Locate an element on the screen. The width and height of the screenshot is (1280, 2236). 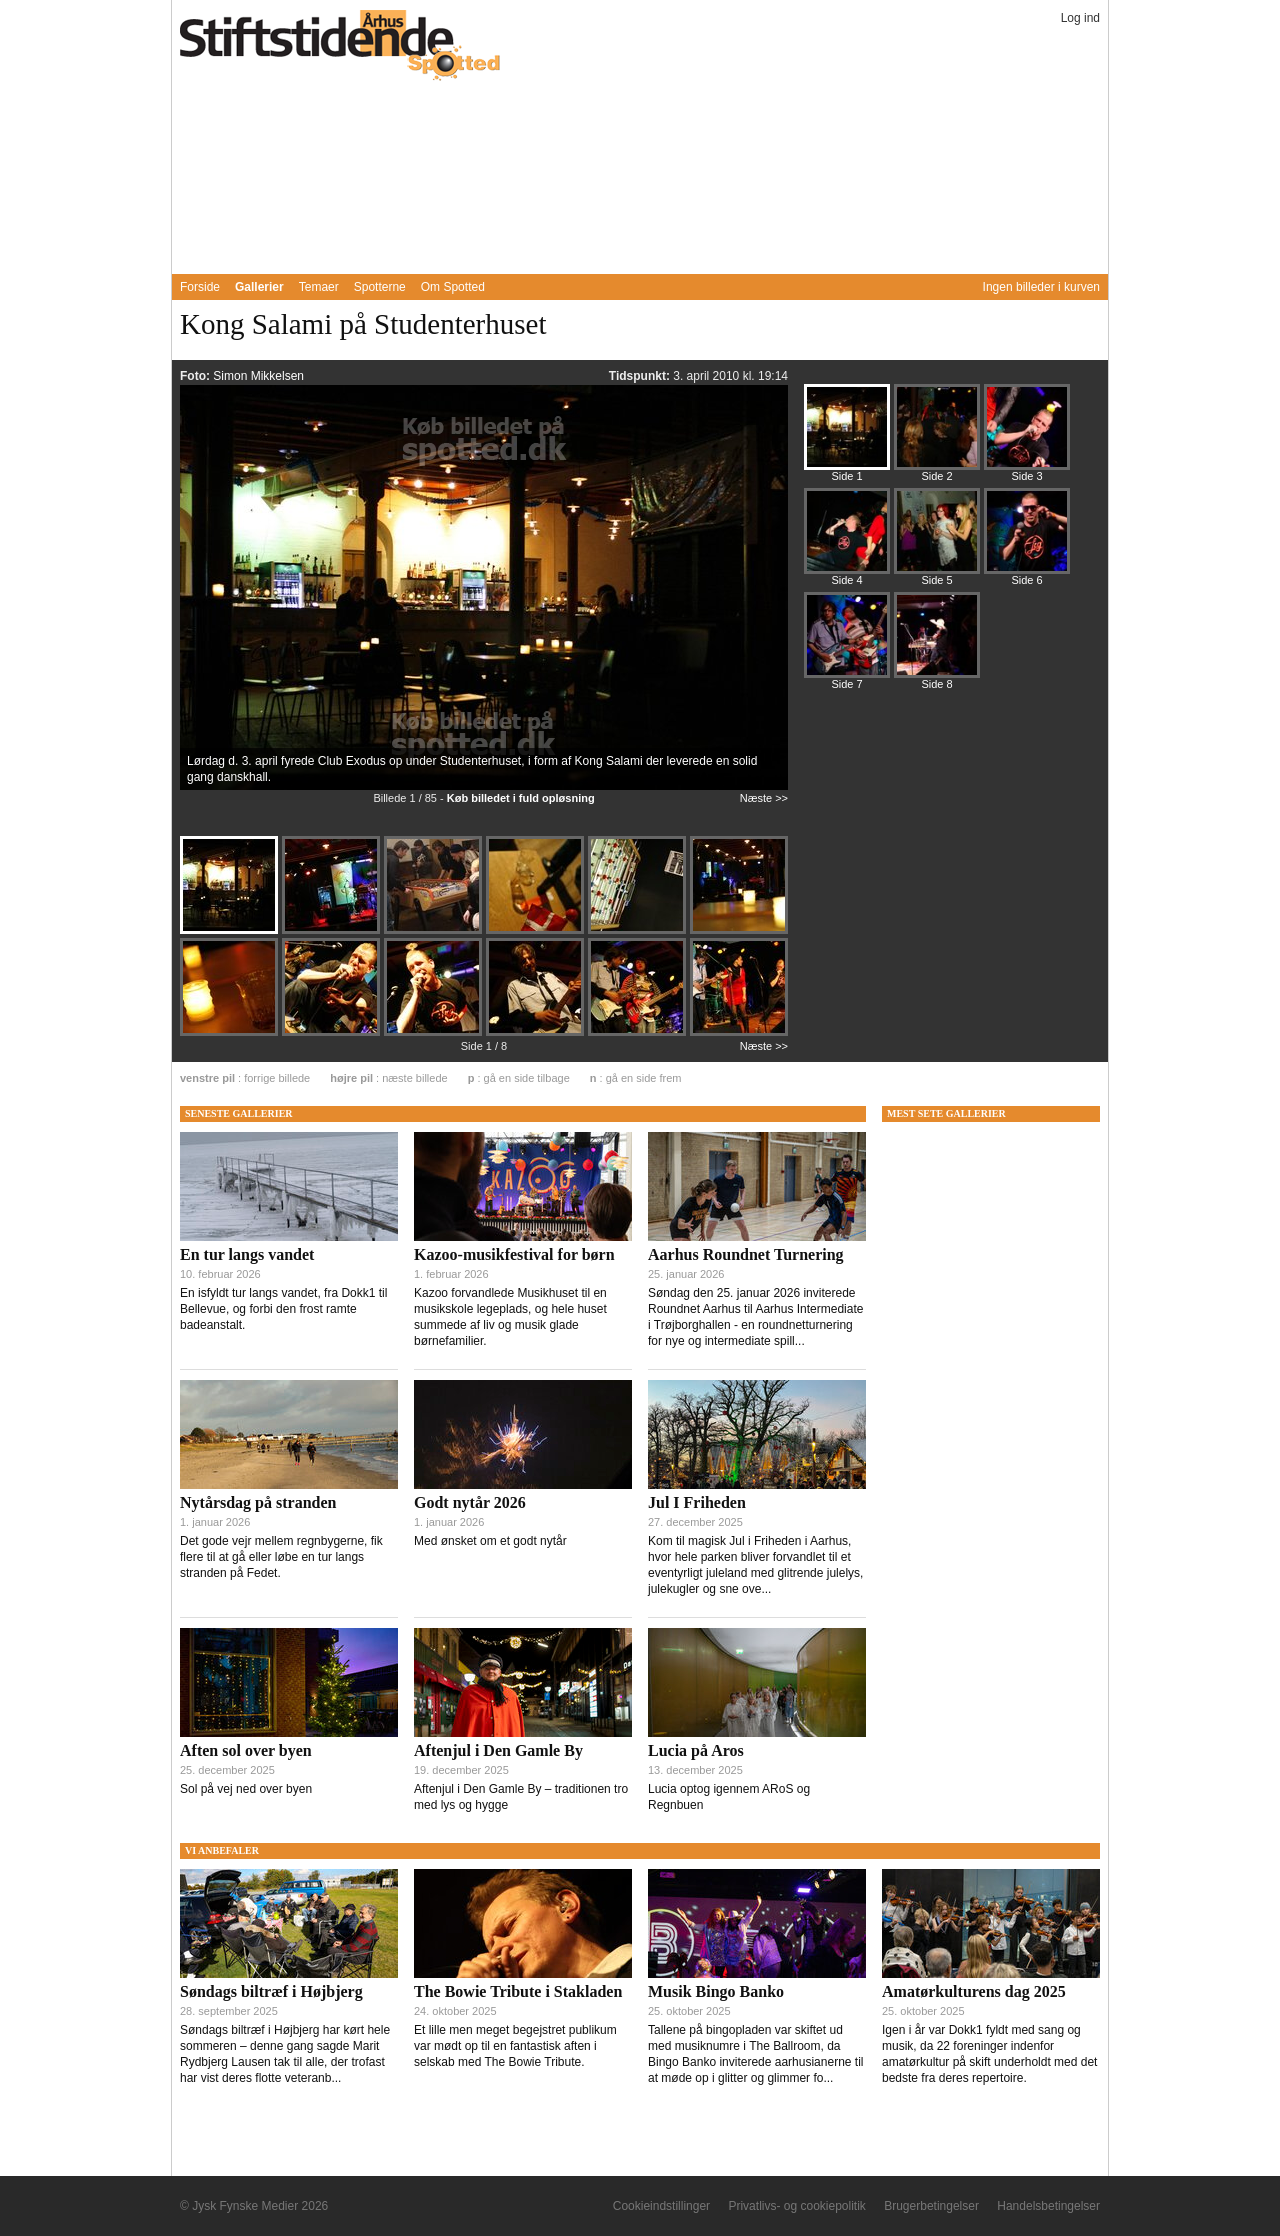
The Bowie Tribute i Stakladen is located at coordinates (518, 1991).